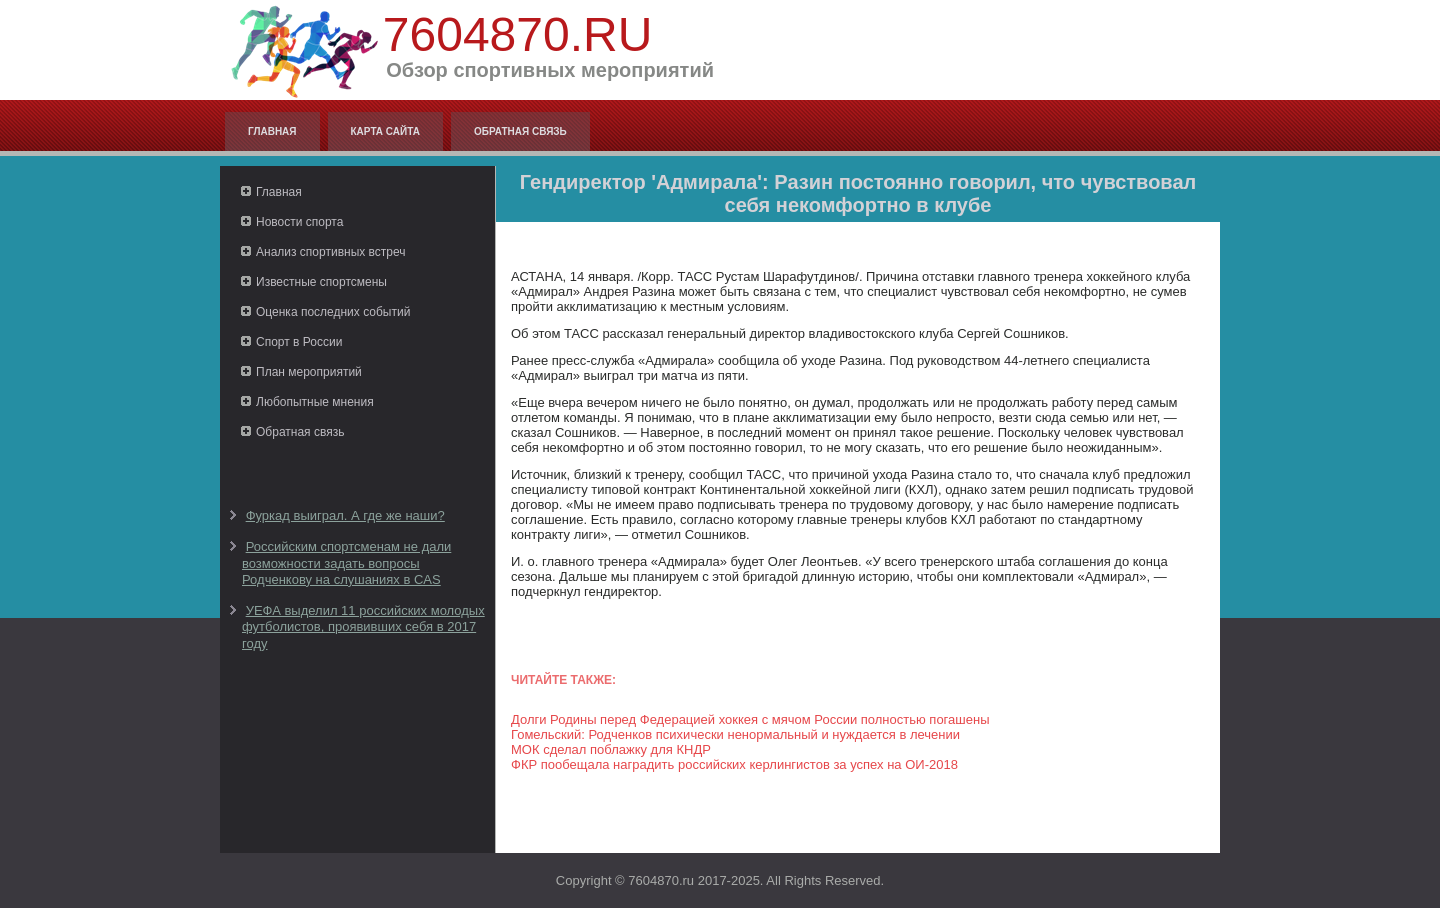 This screenshot has height=908, width=1440. I want to click on Долги Родины перед Федерацией хоккея с мячом России полностью погашены, so click(750, 719).